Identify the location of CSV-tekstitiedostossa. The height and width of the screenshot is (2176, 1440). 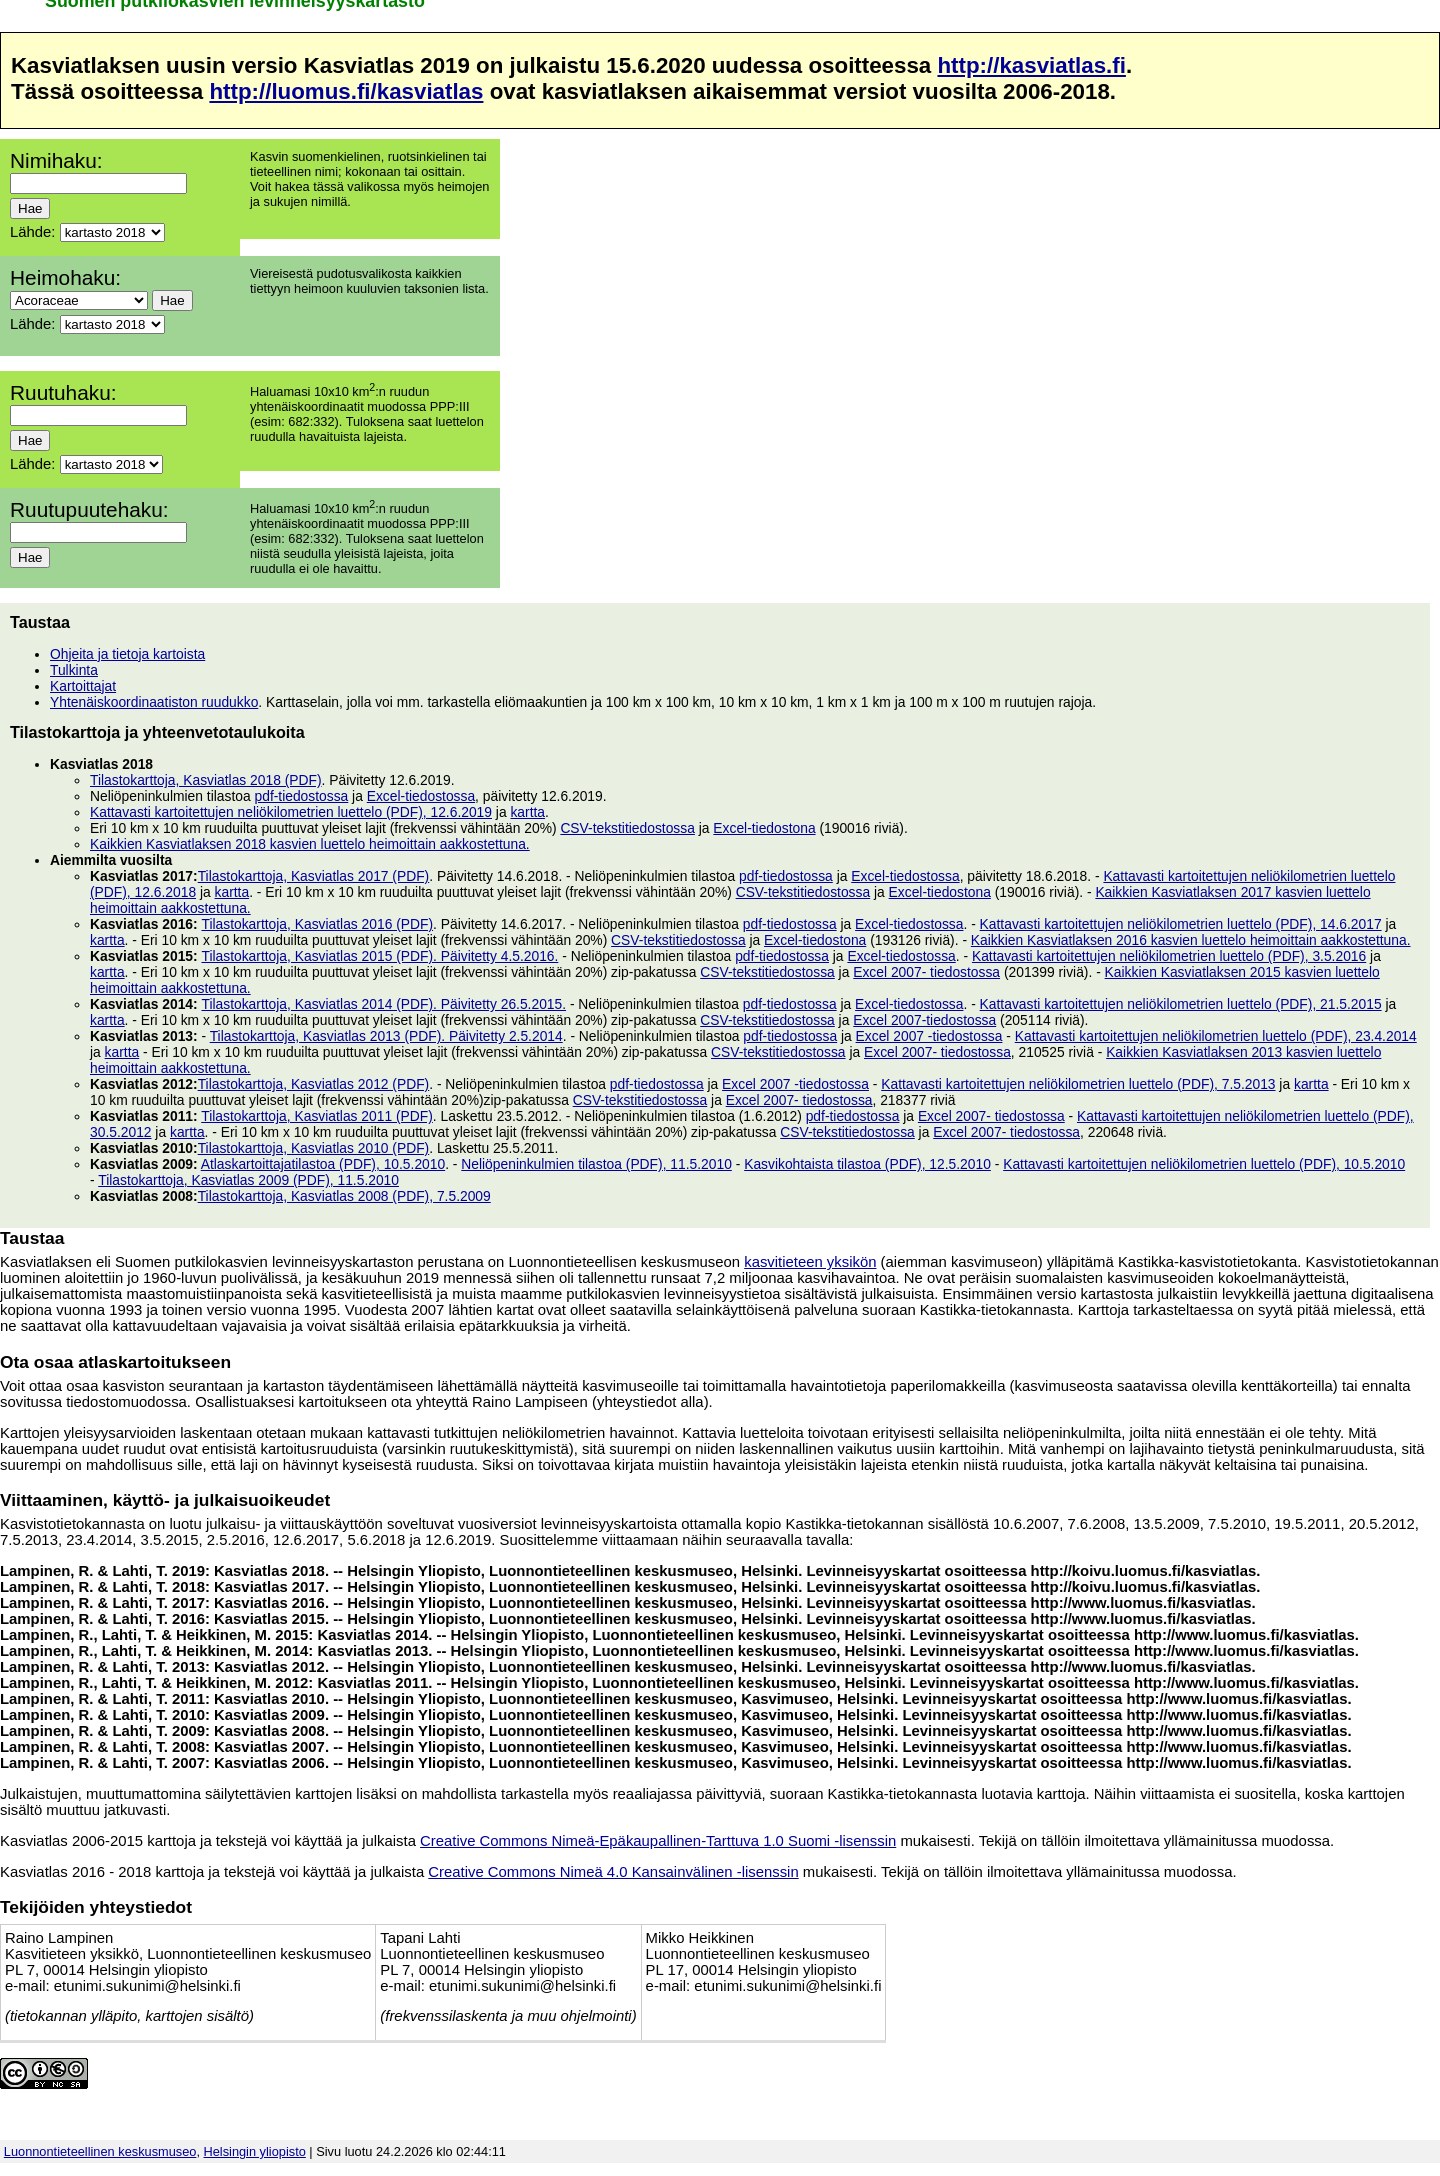
(627, 828).